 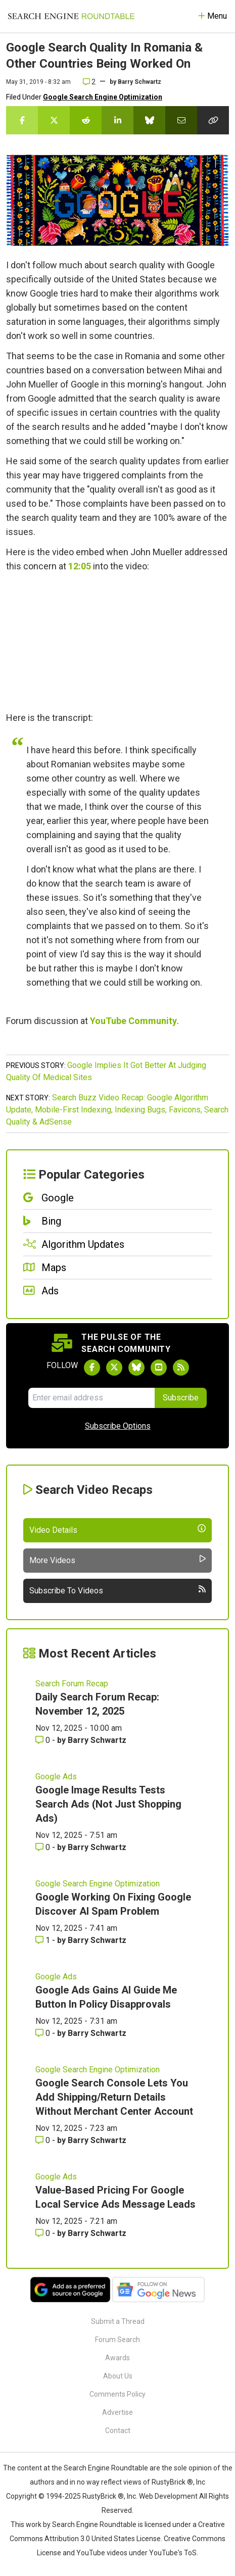 What do you see at coordinates (117, 120) in the screenshot?
I see `[Share this story on LinkedIn]` at bounding box center [117, 120].